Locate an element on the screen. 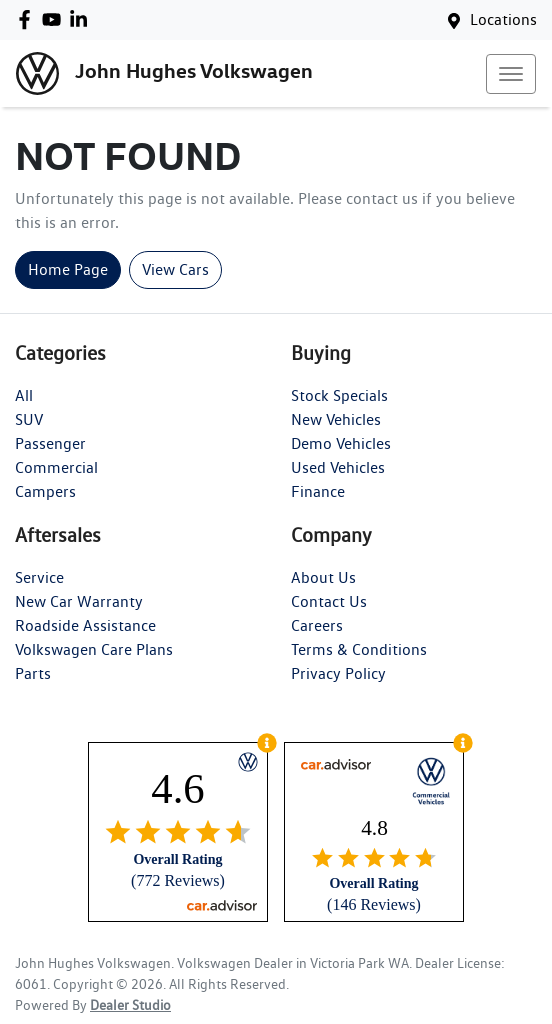 Image resolution: width=552 pixels, height=1024 pixels. Campers is located at coordinates (45, 491).